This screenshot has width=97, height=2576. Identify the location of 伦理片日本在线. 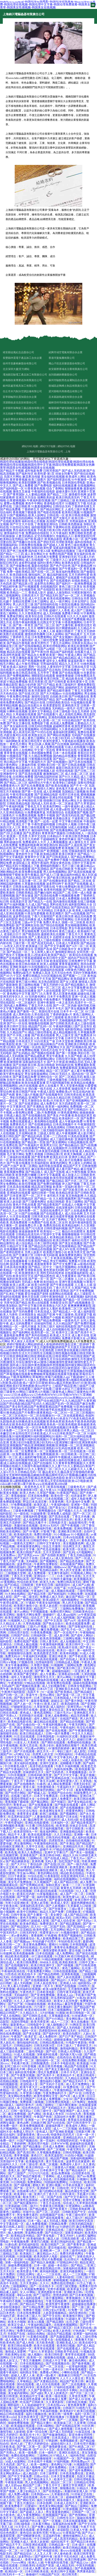
(69, 794).